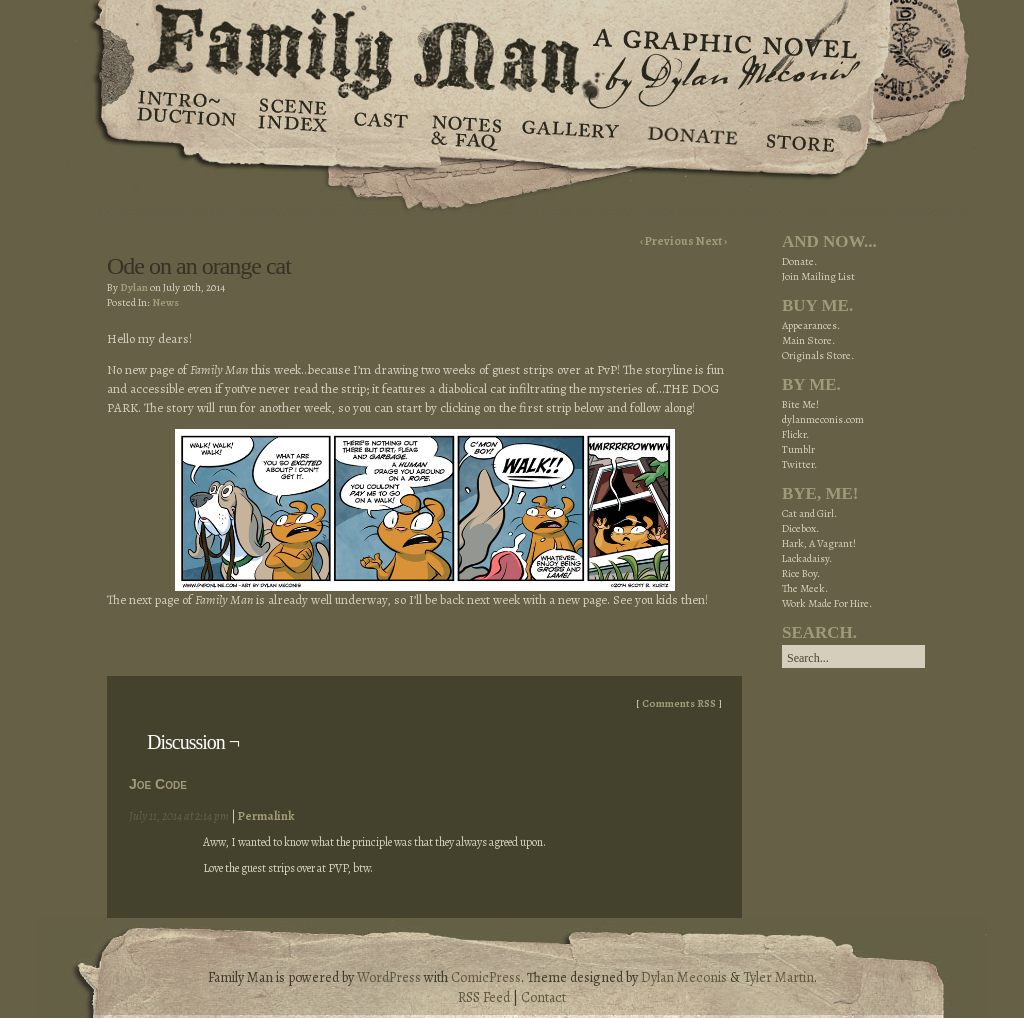 Image resolution: width=1024 pixels, height=1018 pixels. What do you see at coordinates (165, 302) in the screenshot?
I see `News` at bounding box center [165, 302].